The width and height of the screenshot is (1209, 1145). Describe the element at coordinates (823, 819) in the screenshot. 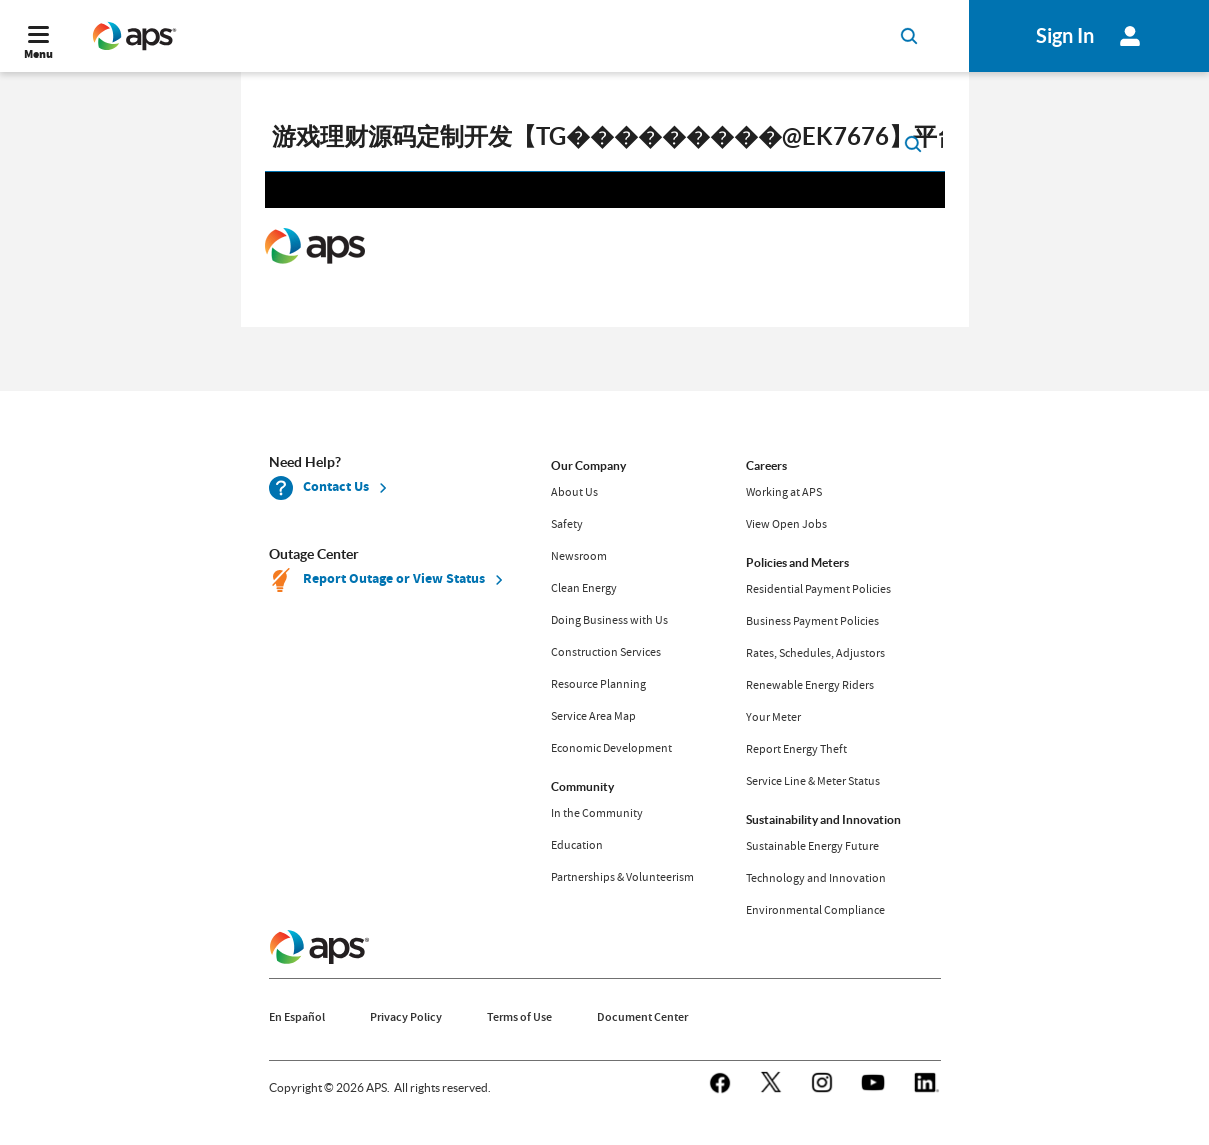

I see `Sustainability and Innovation` at that location.